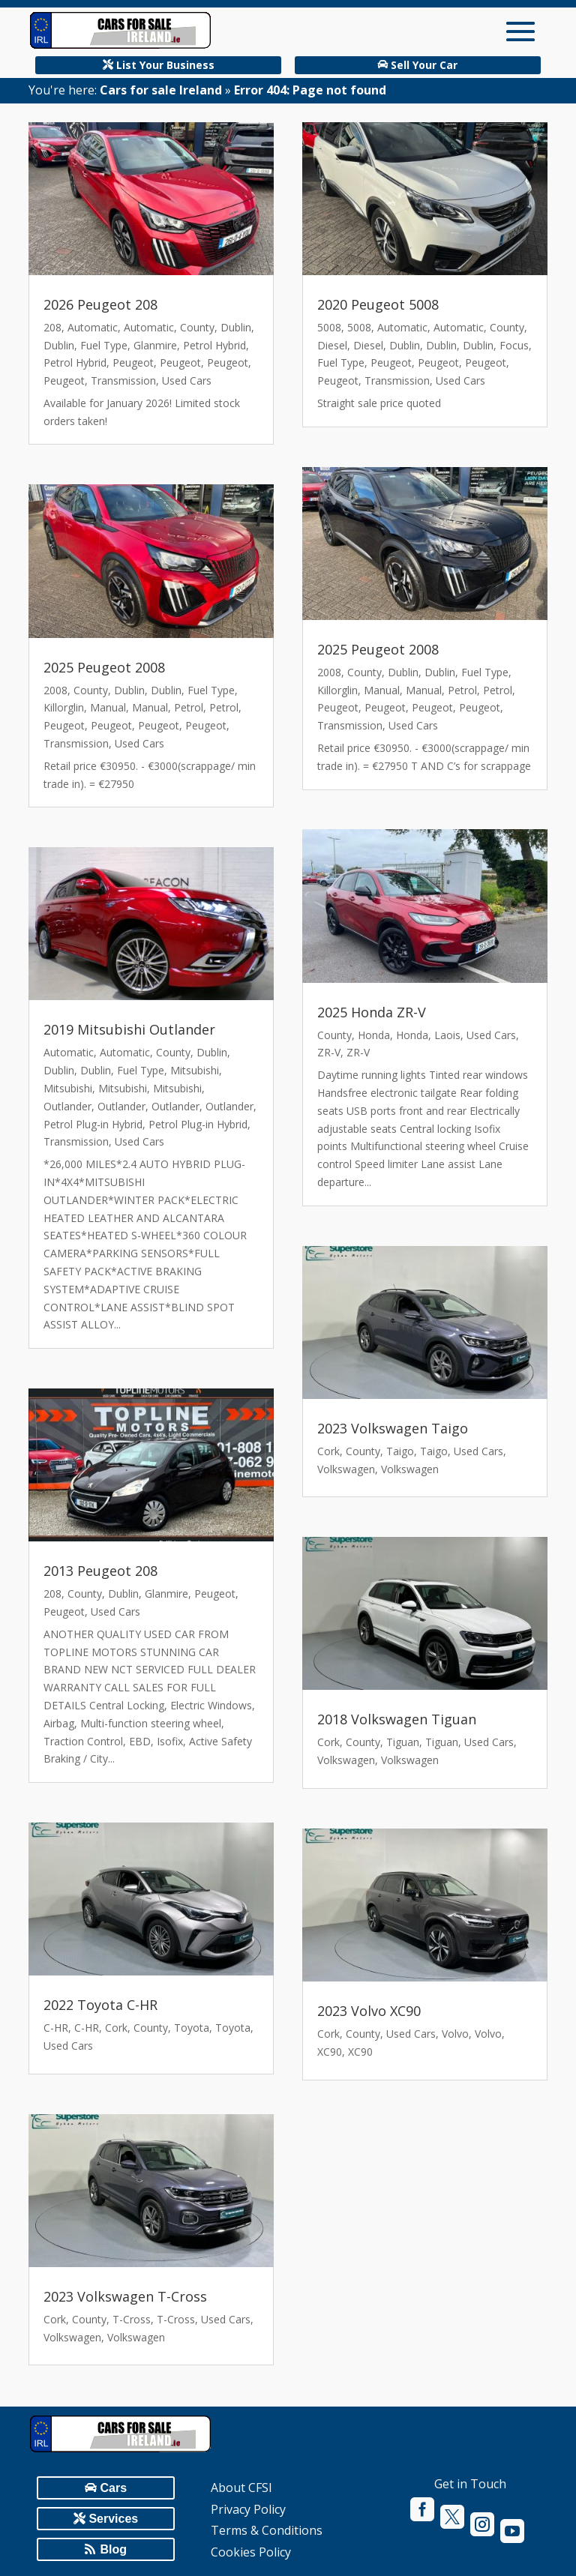  Describe the element at coordinates (56, 2027) in the screenshot. I see `C-HR` at that location.